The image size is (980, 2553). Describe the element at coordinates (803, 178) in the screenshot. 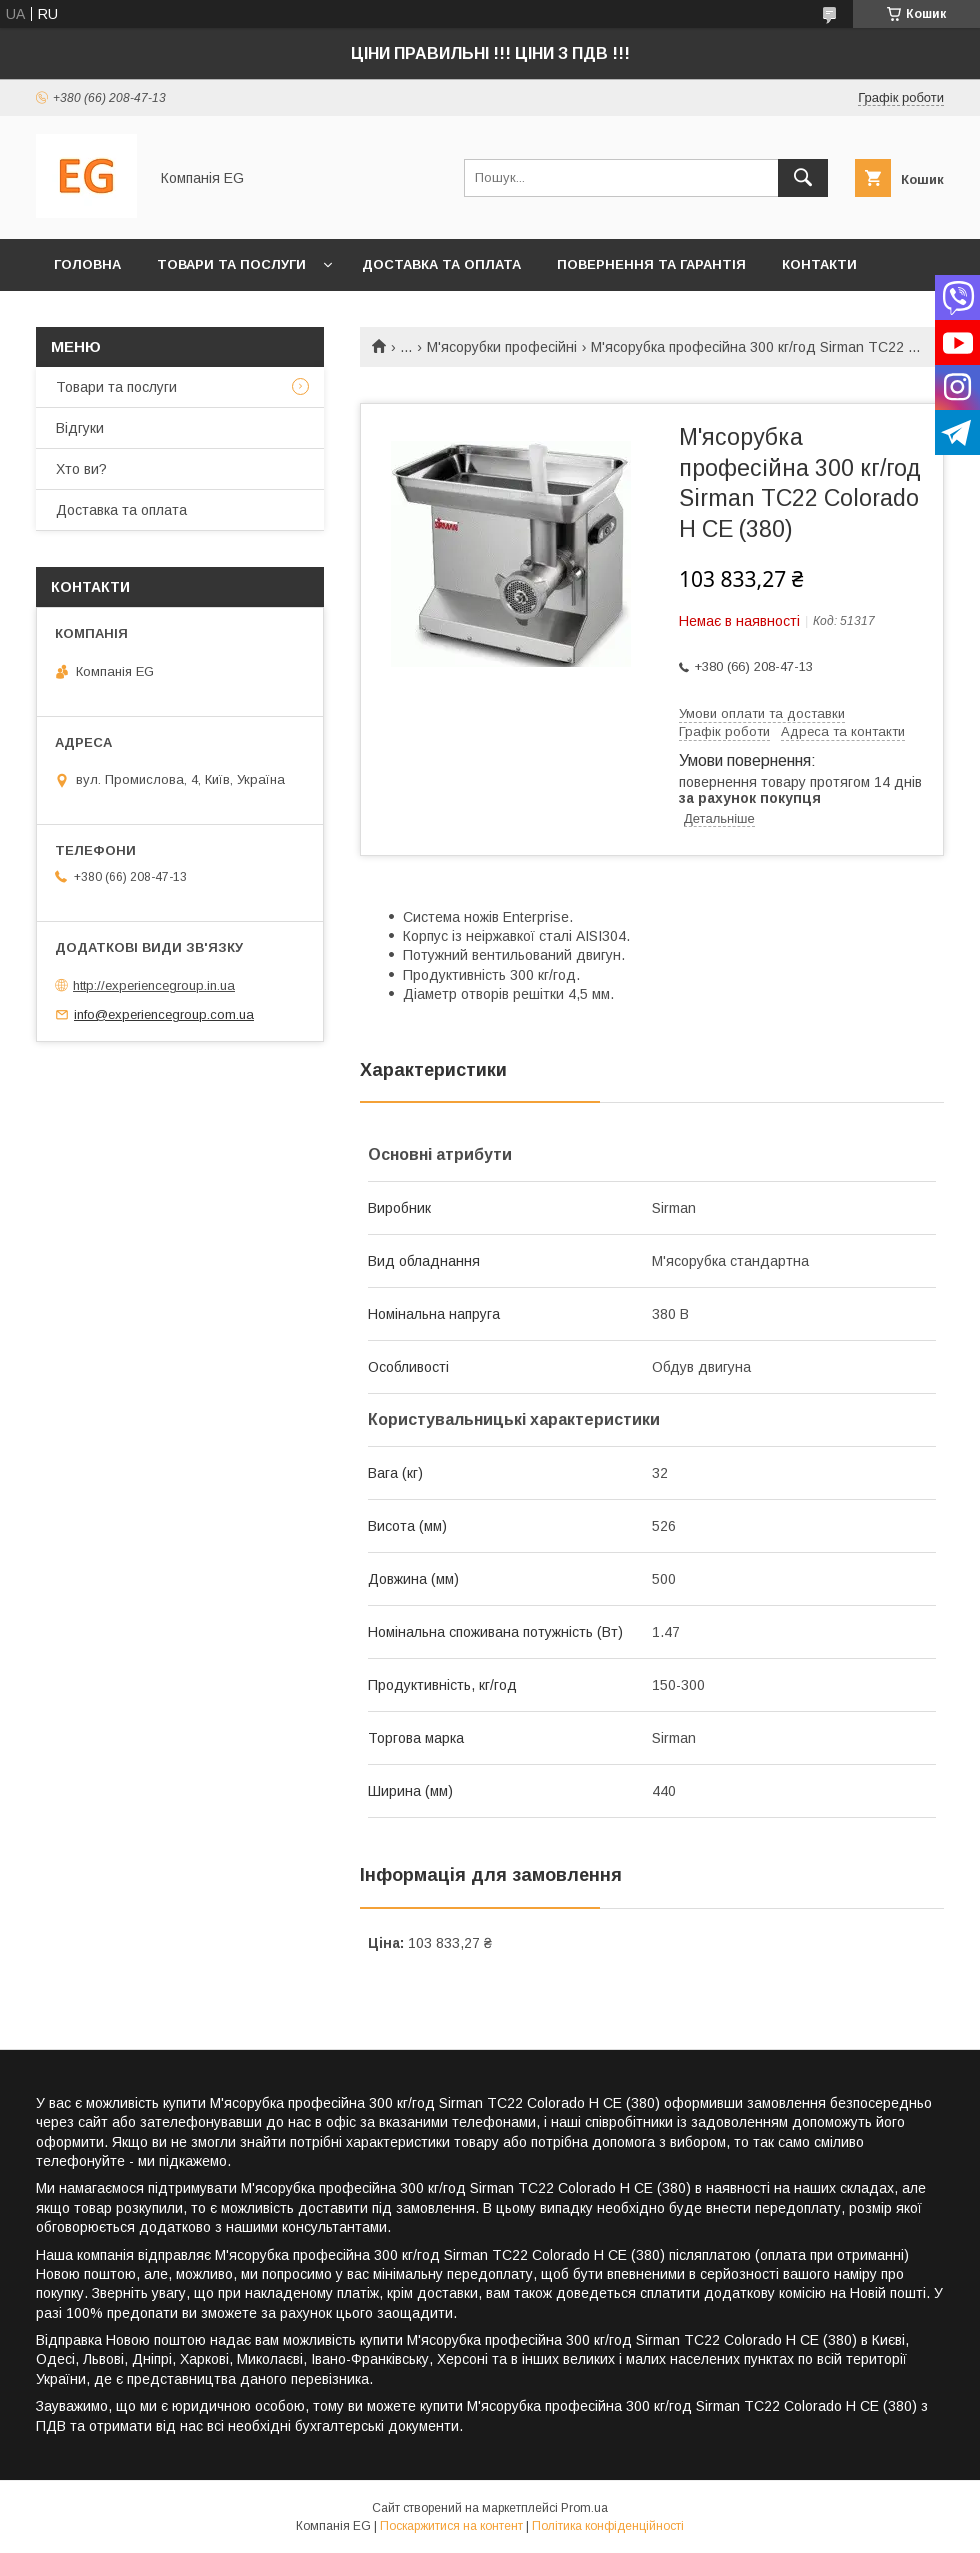

I see `[Шукати]` at that location.